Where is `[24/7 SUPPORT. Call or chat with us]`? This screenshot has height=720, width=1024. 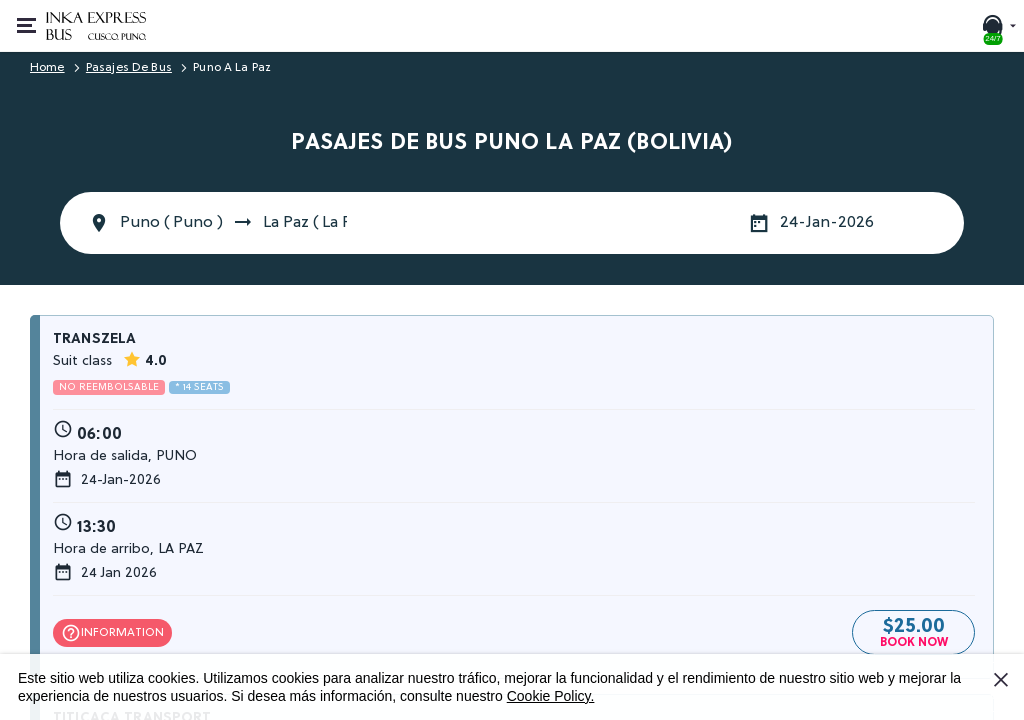 [24/7 SUPPORT. Call or chat with us] is located at coordinates (998, 26).